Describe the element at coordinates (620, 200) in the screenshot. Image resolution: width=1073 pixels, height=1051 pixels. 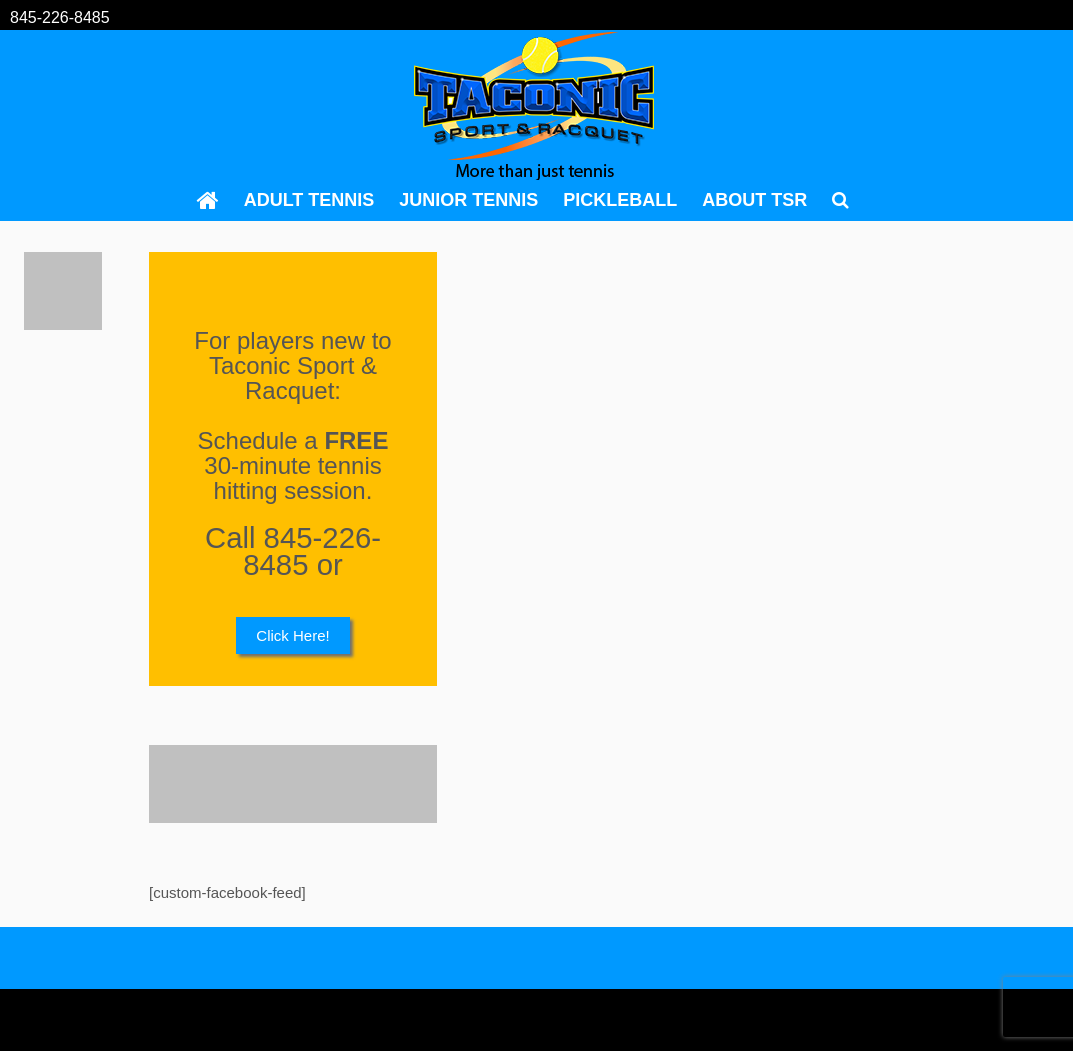
I see `Pickleball` at that location.